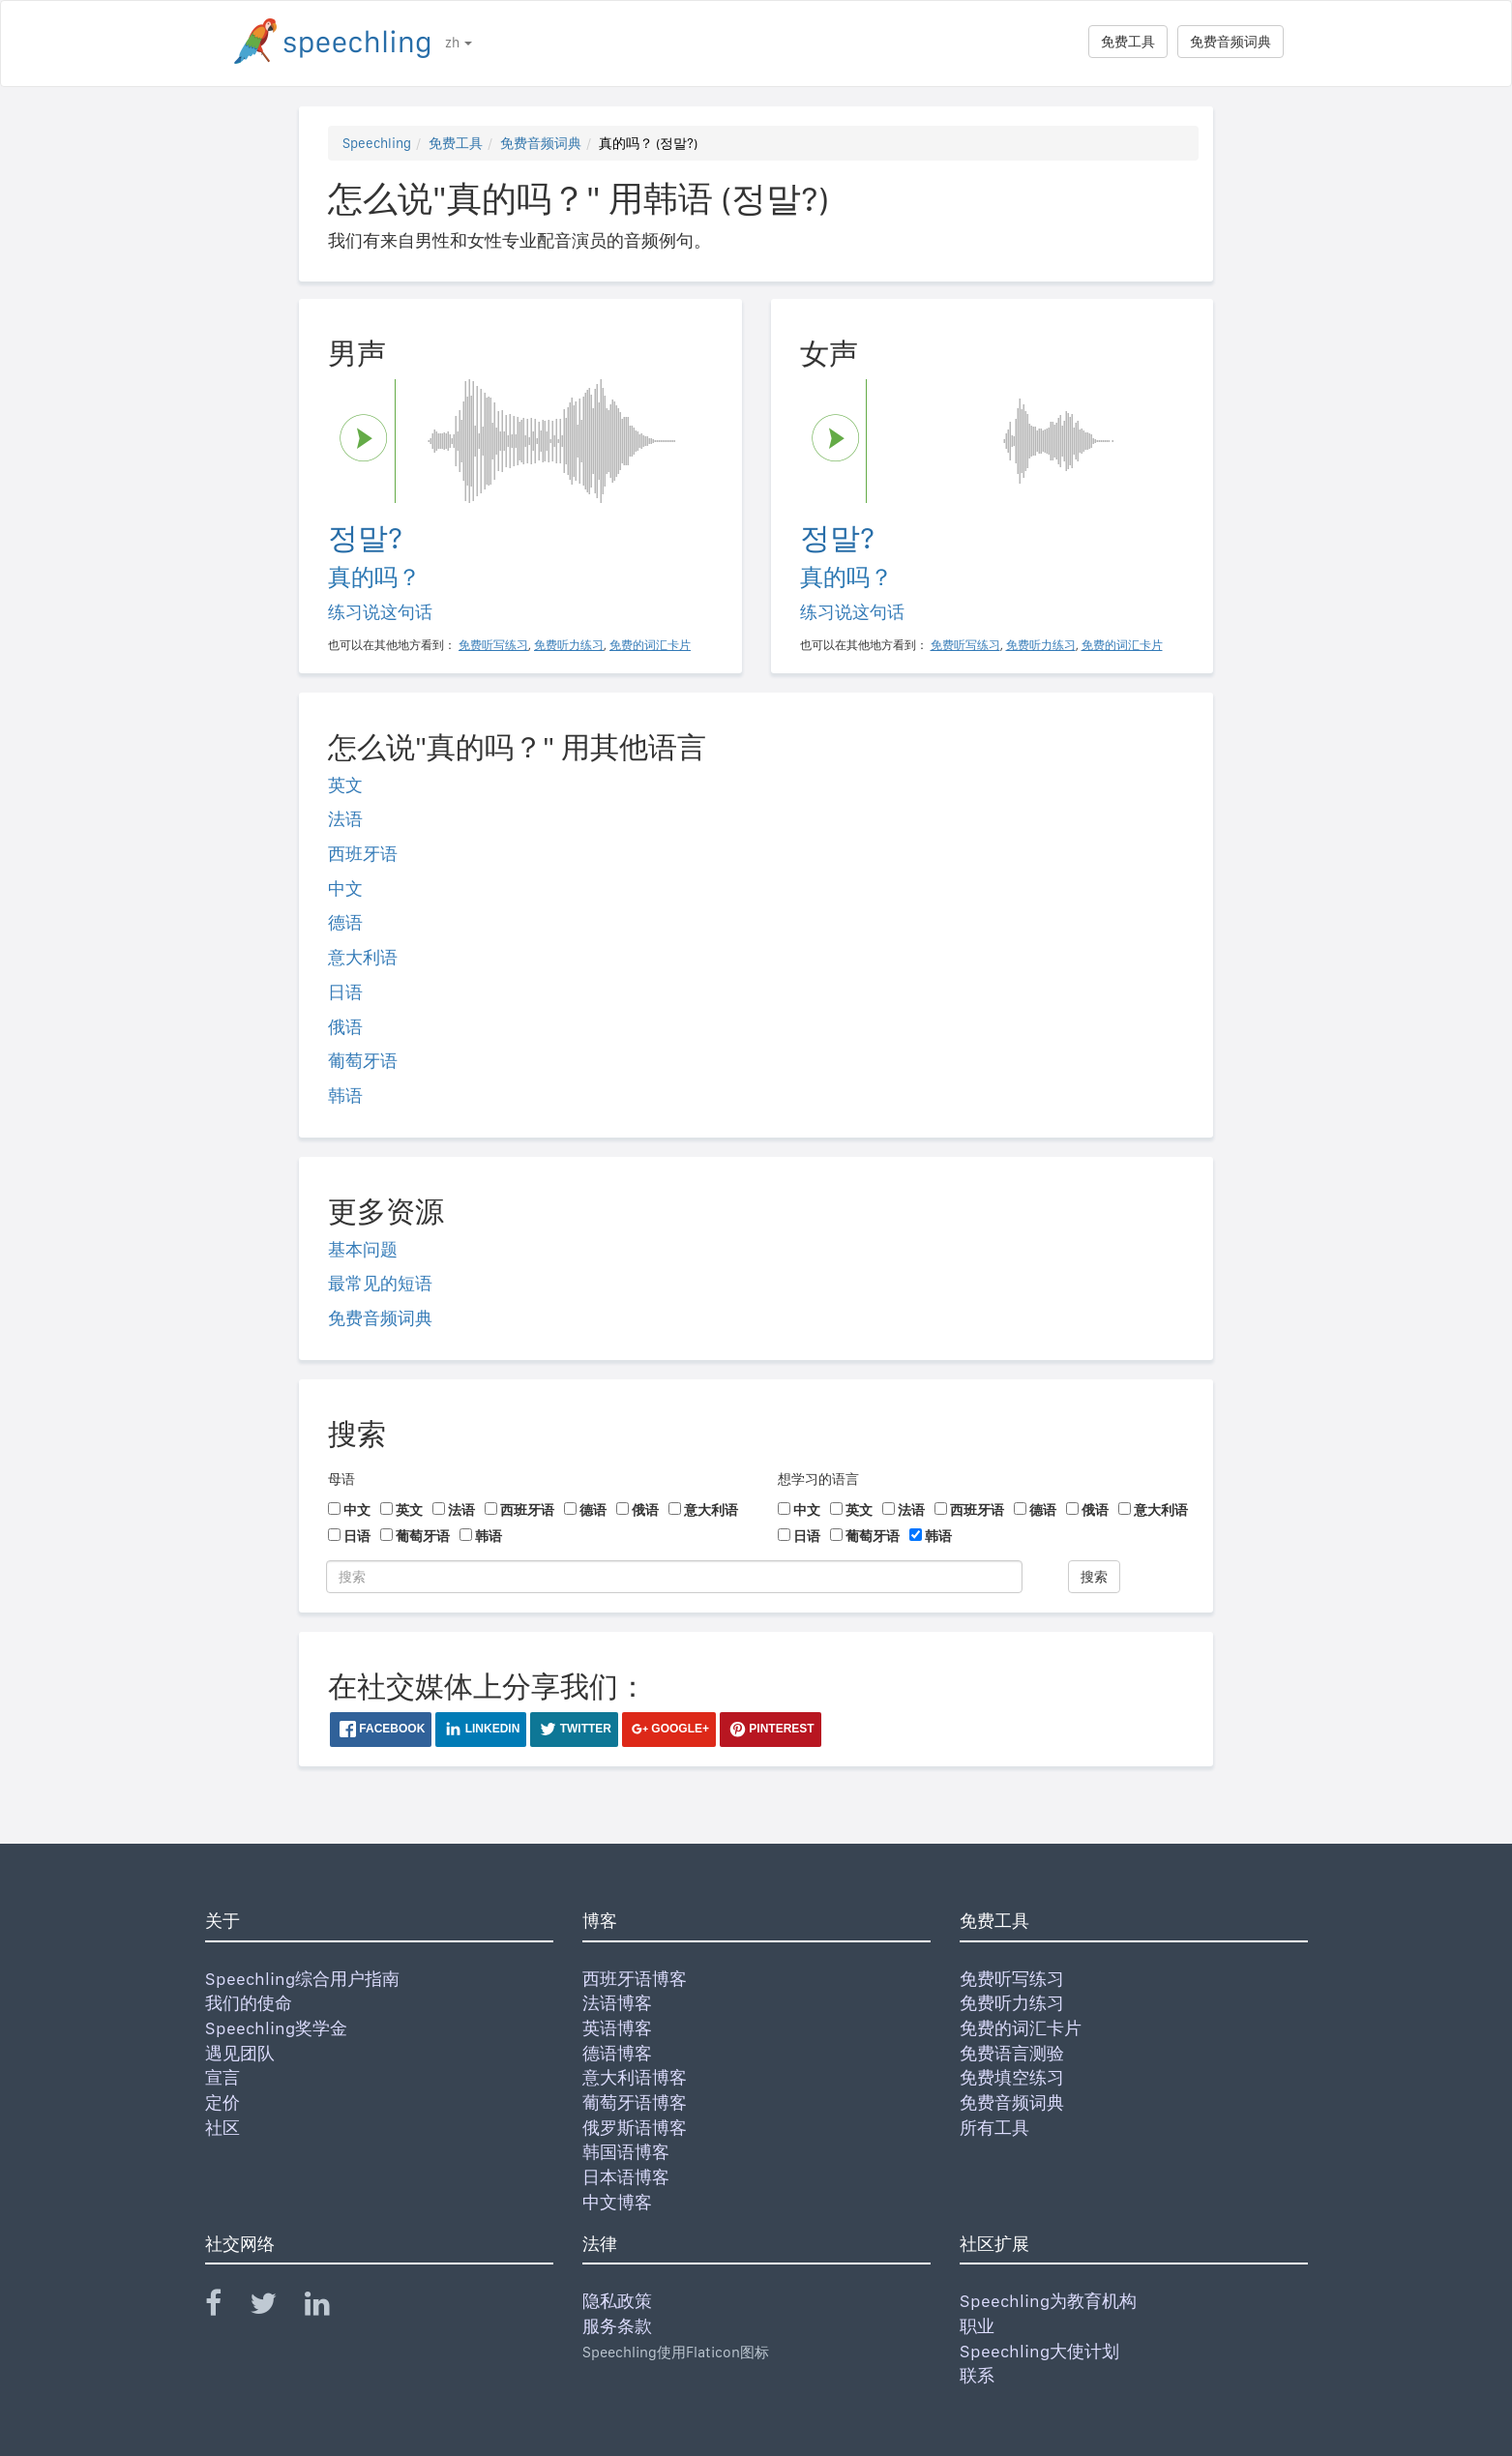 The width and height of the screenshot is (1512, 2456). Describe the element at coordinates (1021, 2028) in the screenshot. I see `免费的词汇卡片` at that location.